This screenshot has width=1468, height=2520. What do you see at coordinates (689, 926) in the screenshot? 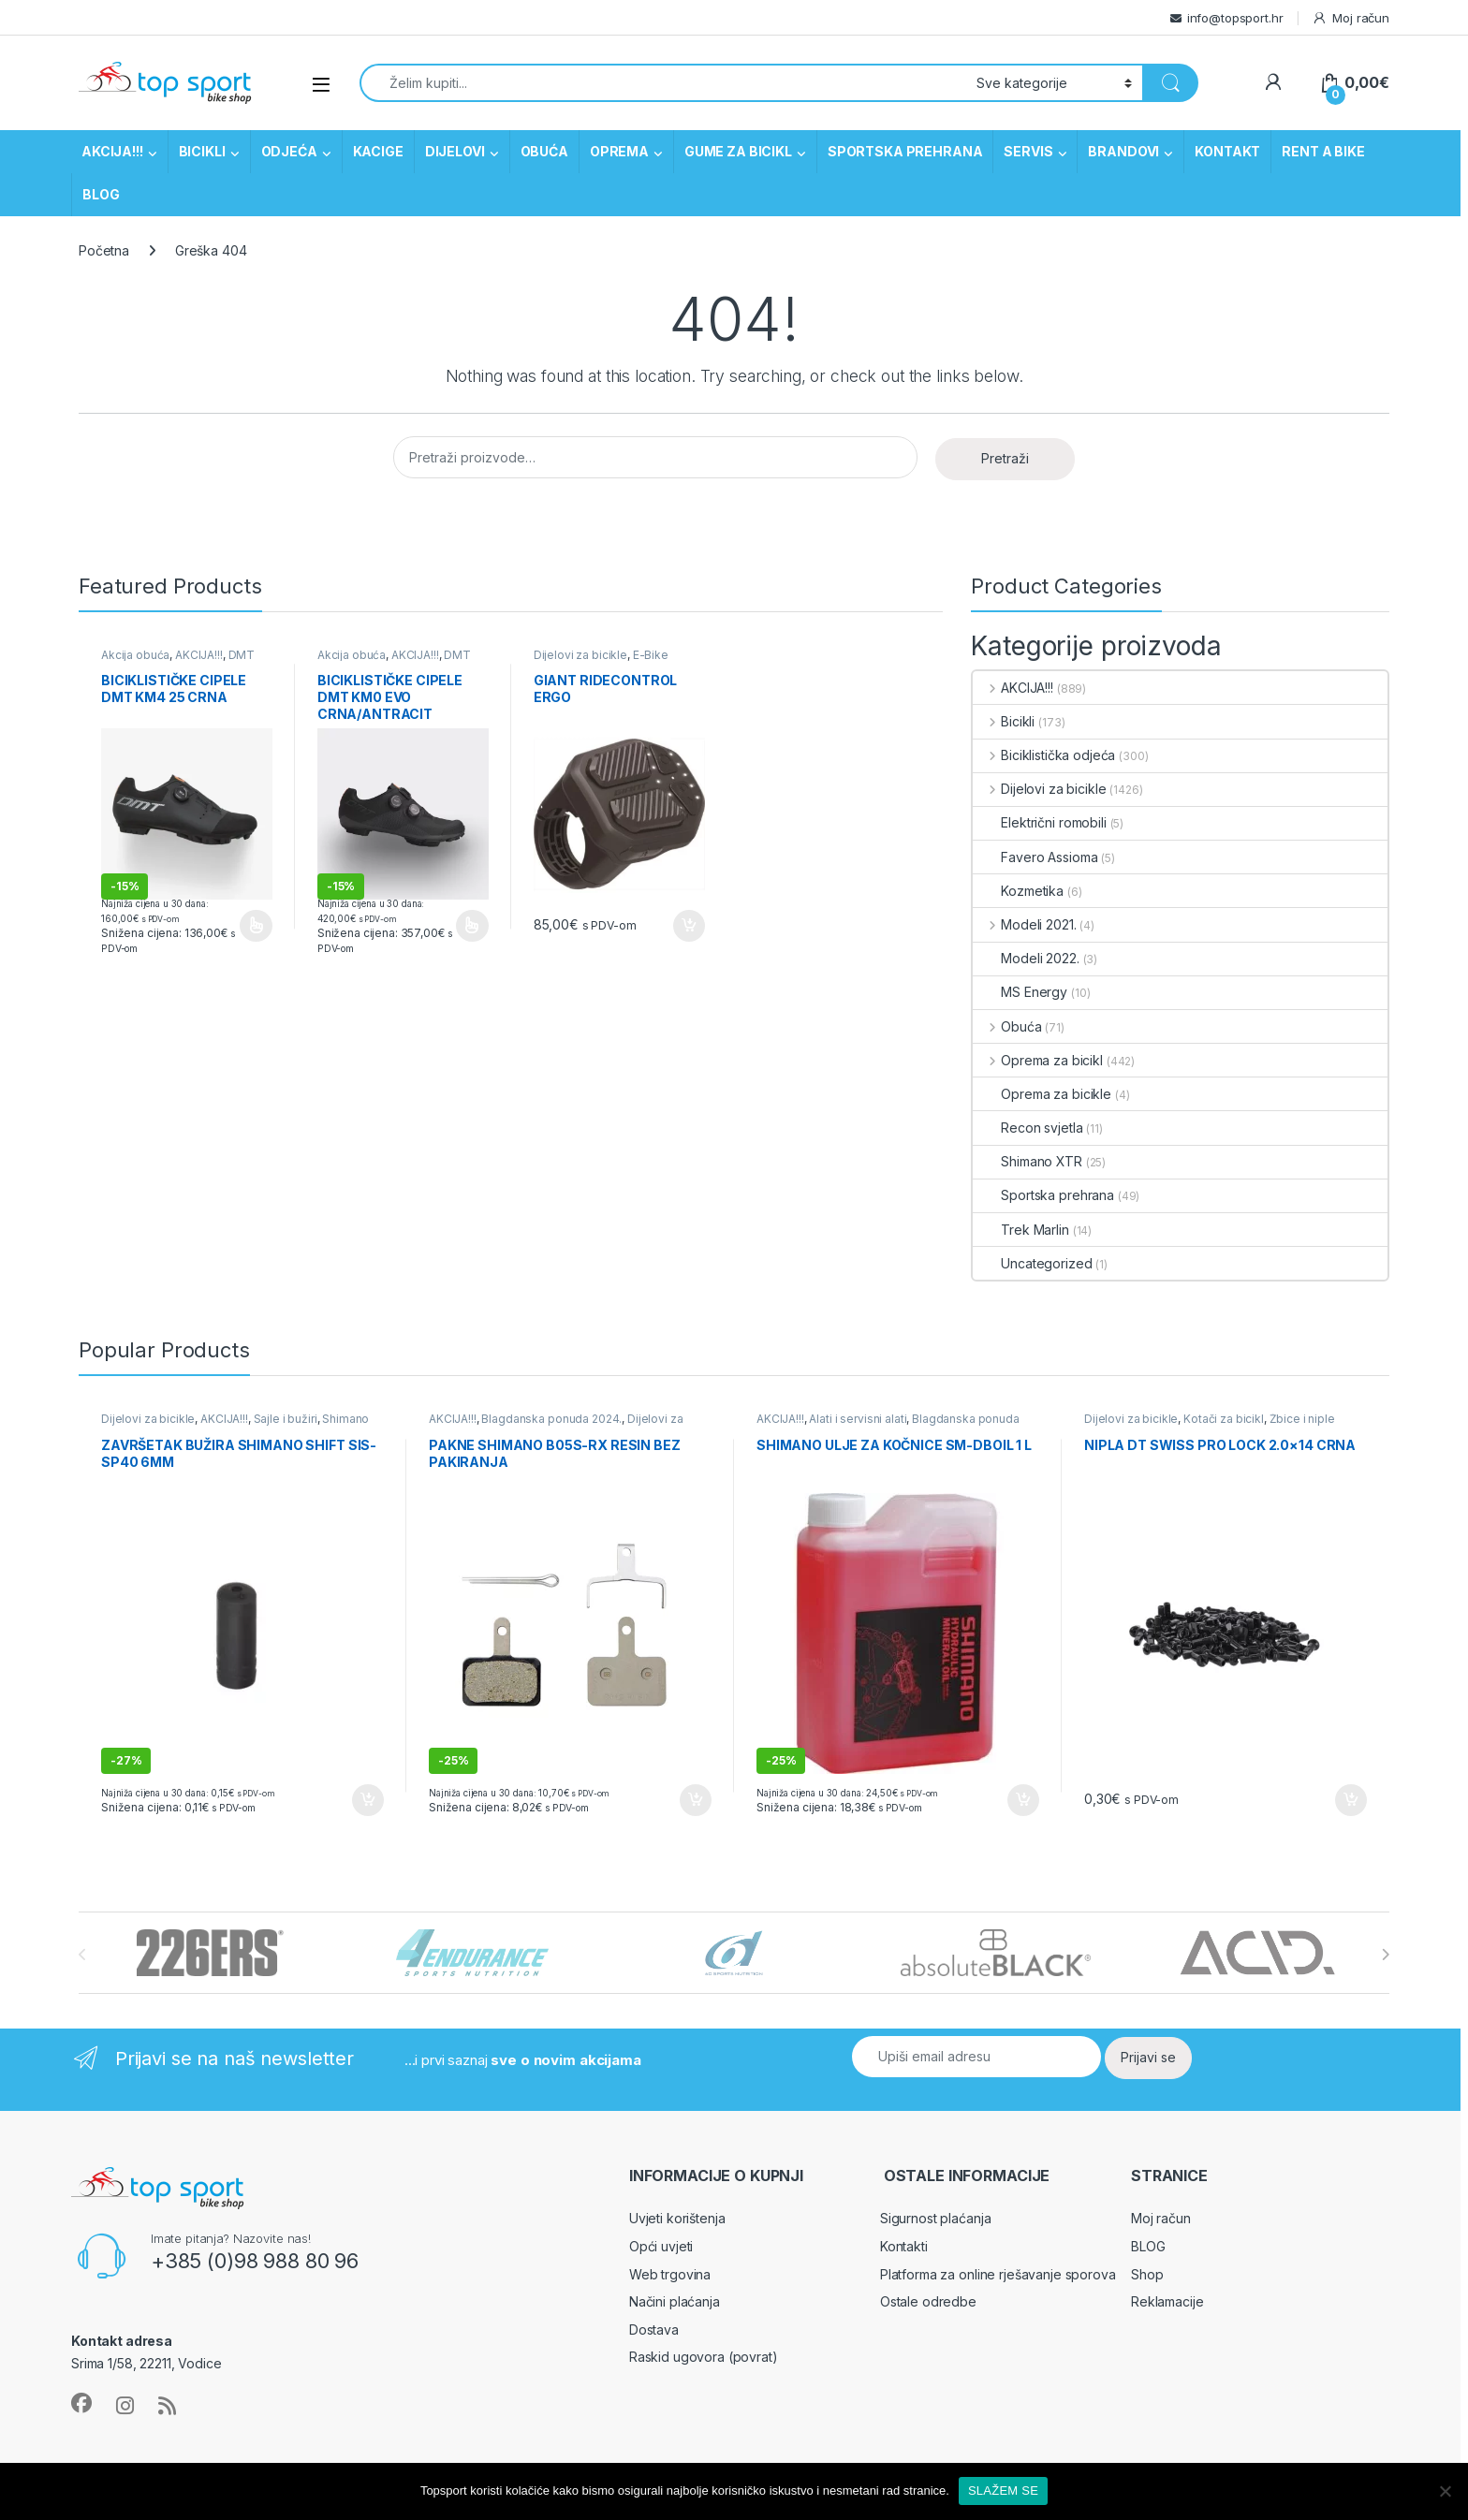
I see `Dodaj u košaricu [button]` at bounding box center [689, 926].